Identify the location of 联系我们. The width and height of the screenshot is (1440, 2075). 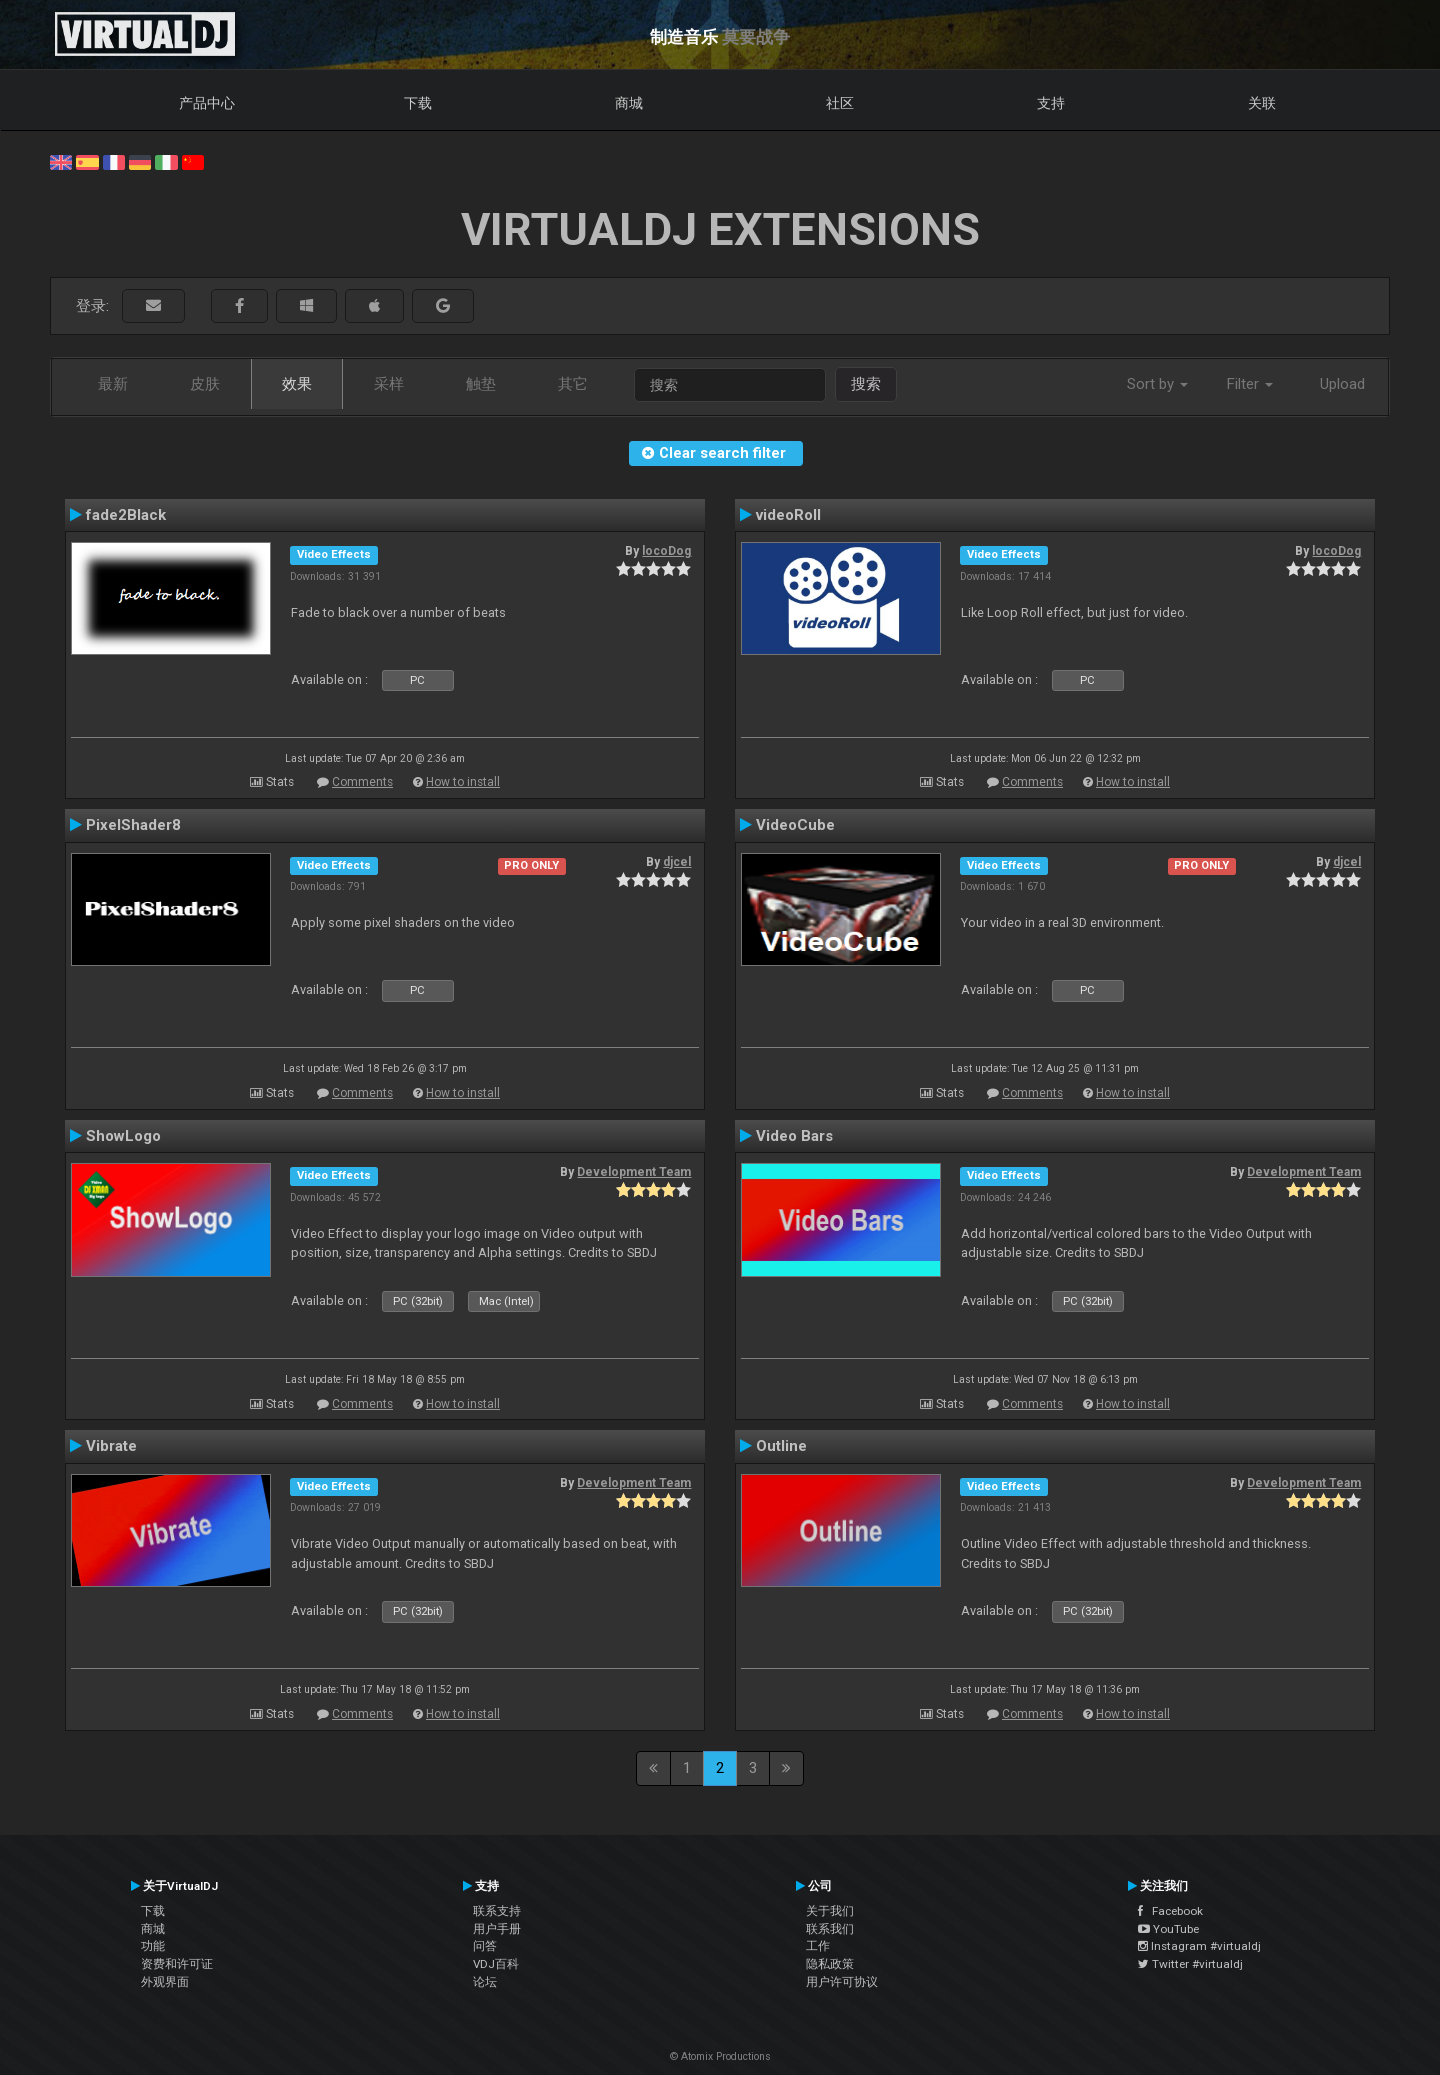
(830, 1929).